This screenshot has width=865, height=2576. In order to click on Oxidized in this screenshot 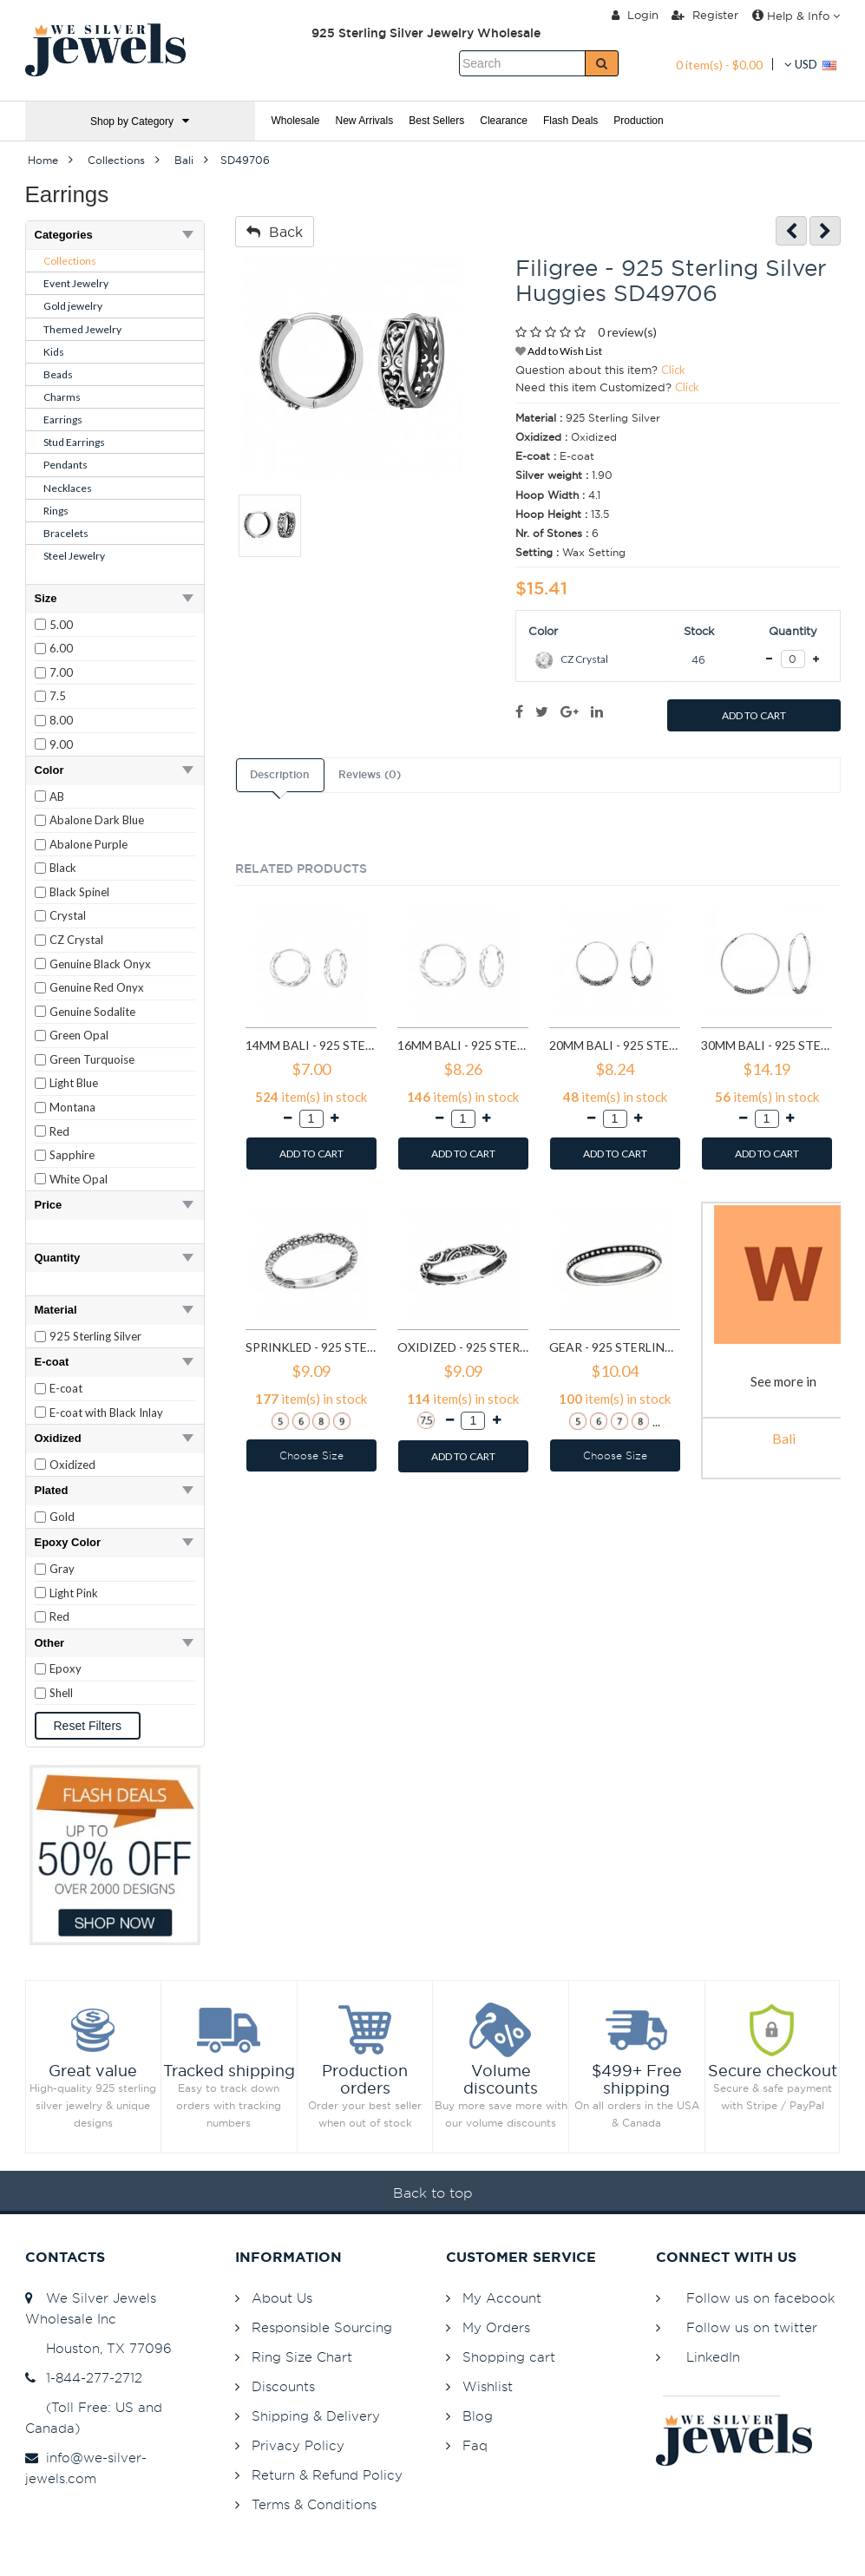, I will do `click(72, 1465)`.